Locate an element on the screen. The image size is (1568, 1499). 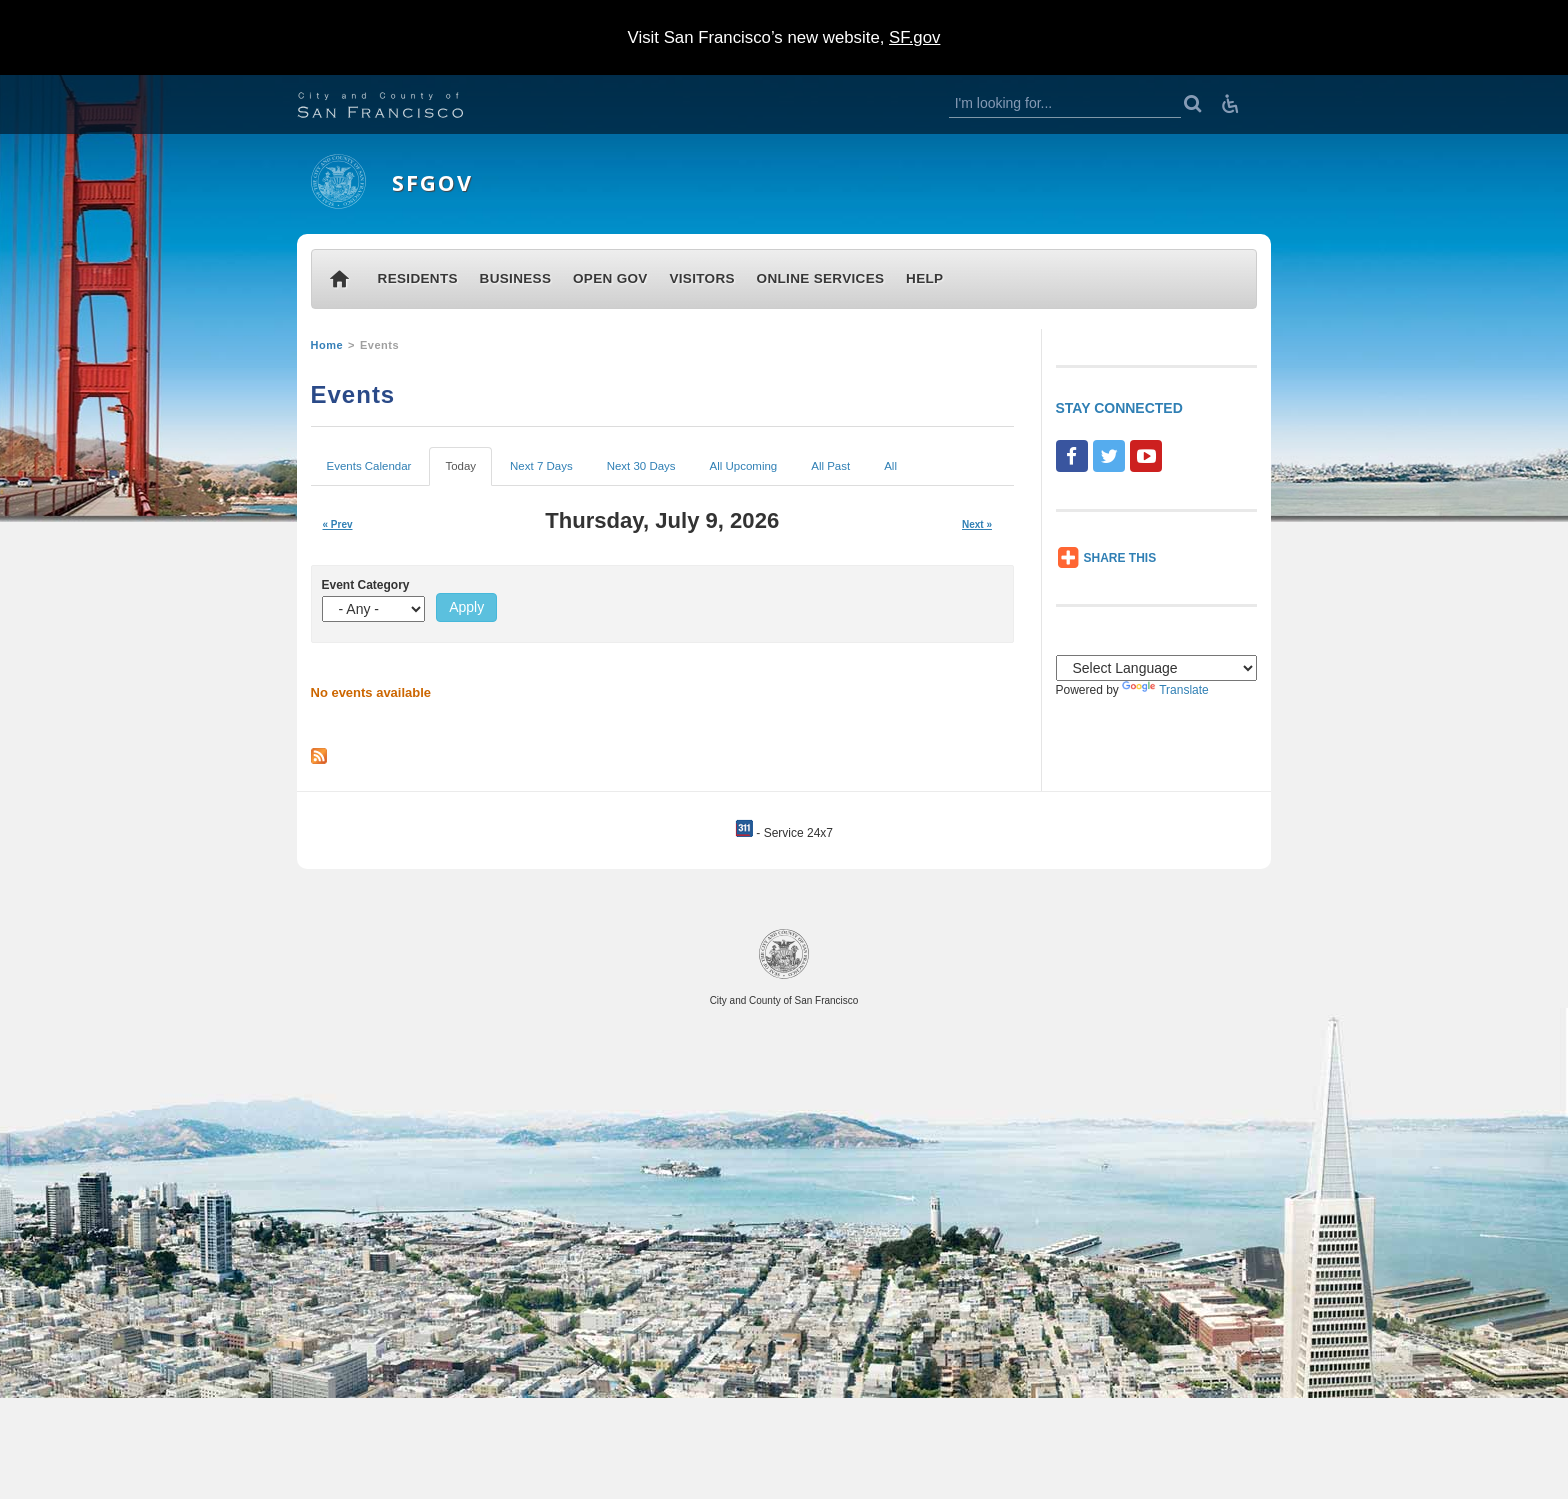
SFGOV is located at coordinates (432, 182).